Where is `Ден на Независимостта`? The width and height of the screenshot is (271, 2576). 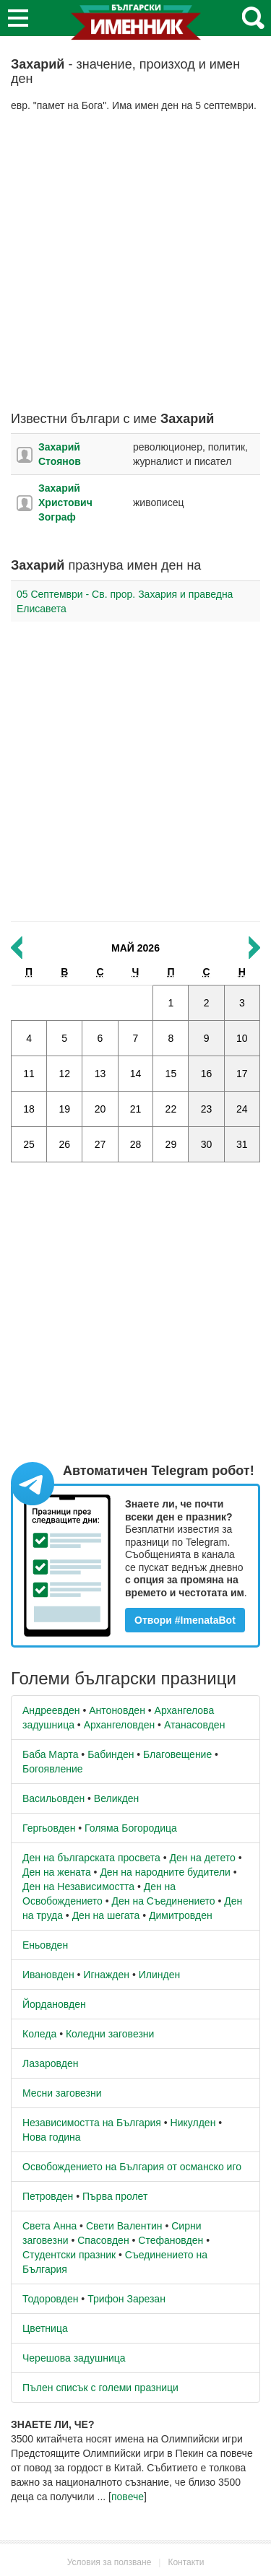 Ден на Независимостта is located at coordinates (78, 1886).